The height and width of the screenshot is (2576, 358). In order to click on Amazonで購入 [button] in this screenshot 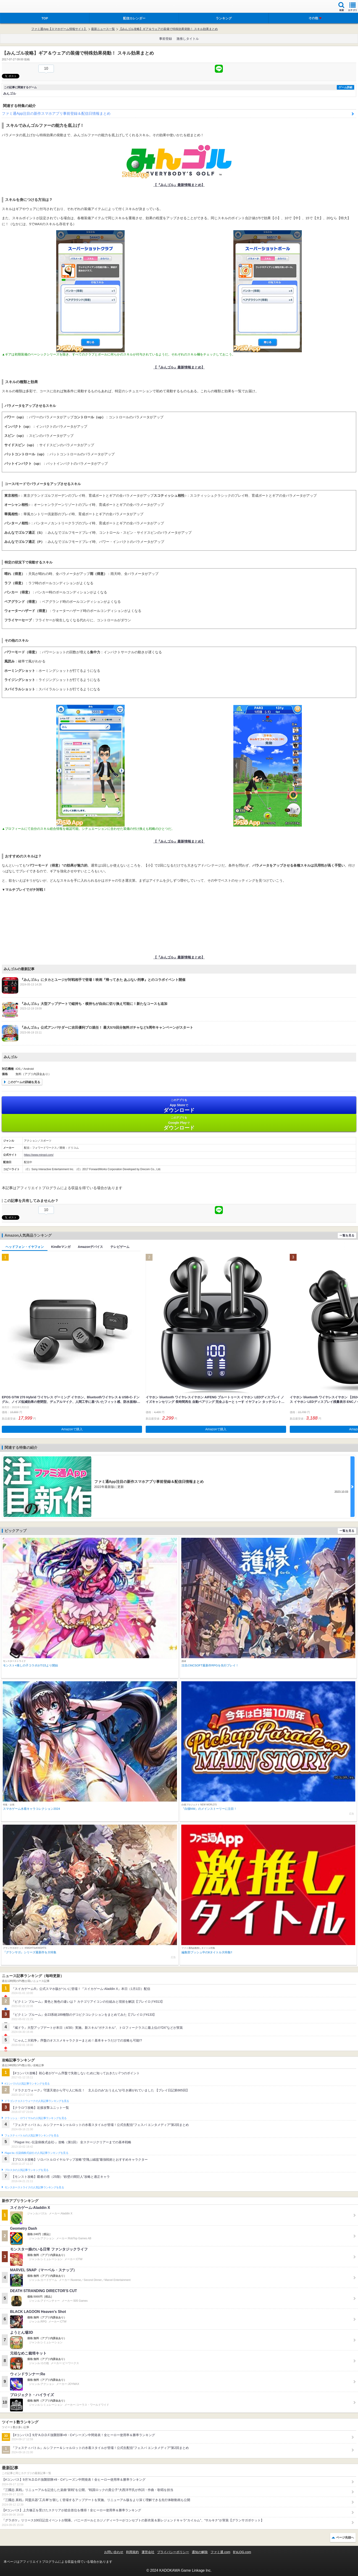, I will do `click(72, 1429)`.